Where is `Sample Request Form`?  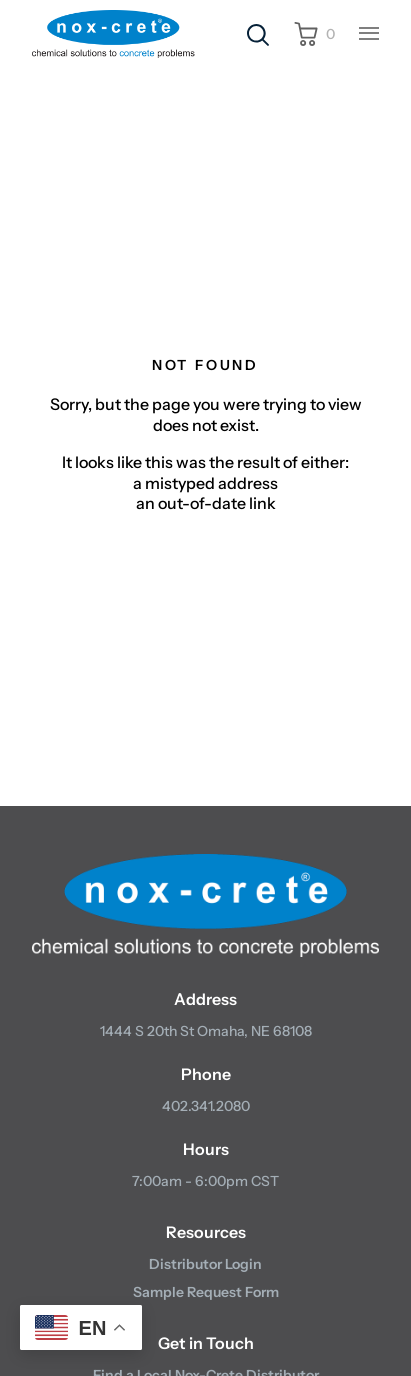
Sample Request Form is located at coordinates (206, 1292).